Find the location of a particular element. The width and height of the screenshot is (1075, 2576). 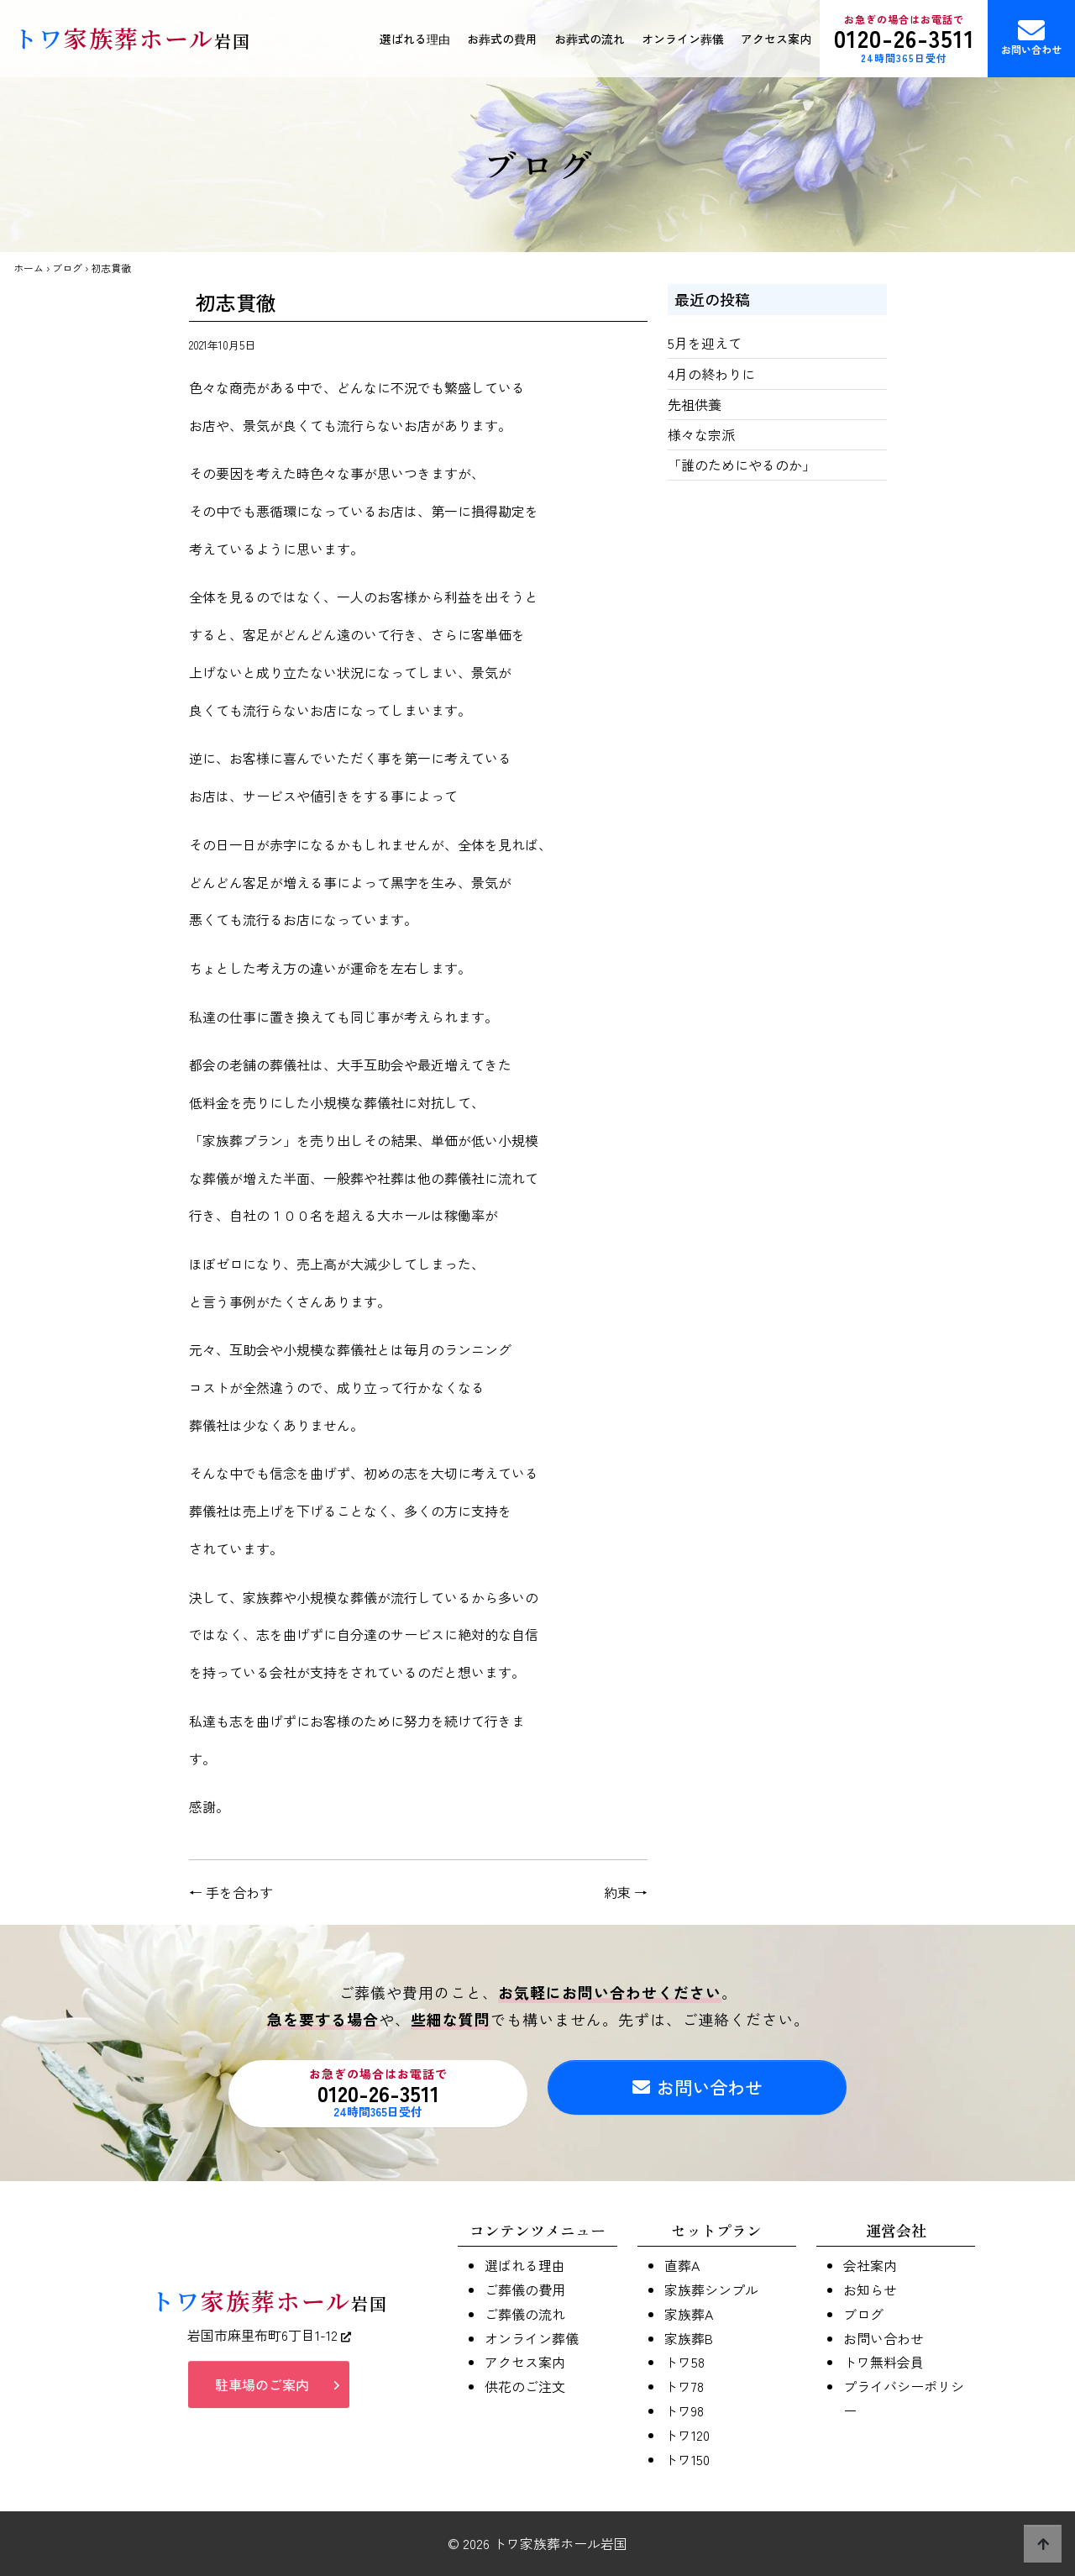

会社案内 is located at coordinates (870, 2265).